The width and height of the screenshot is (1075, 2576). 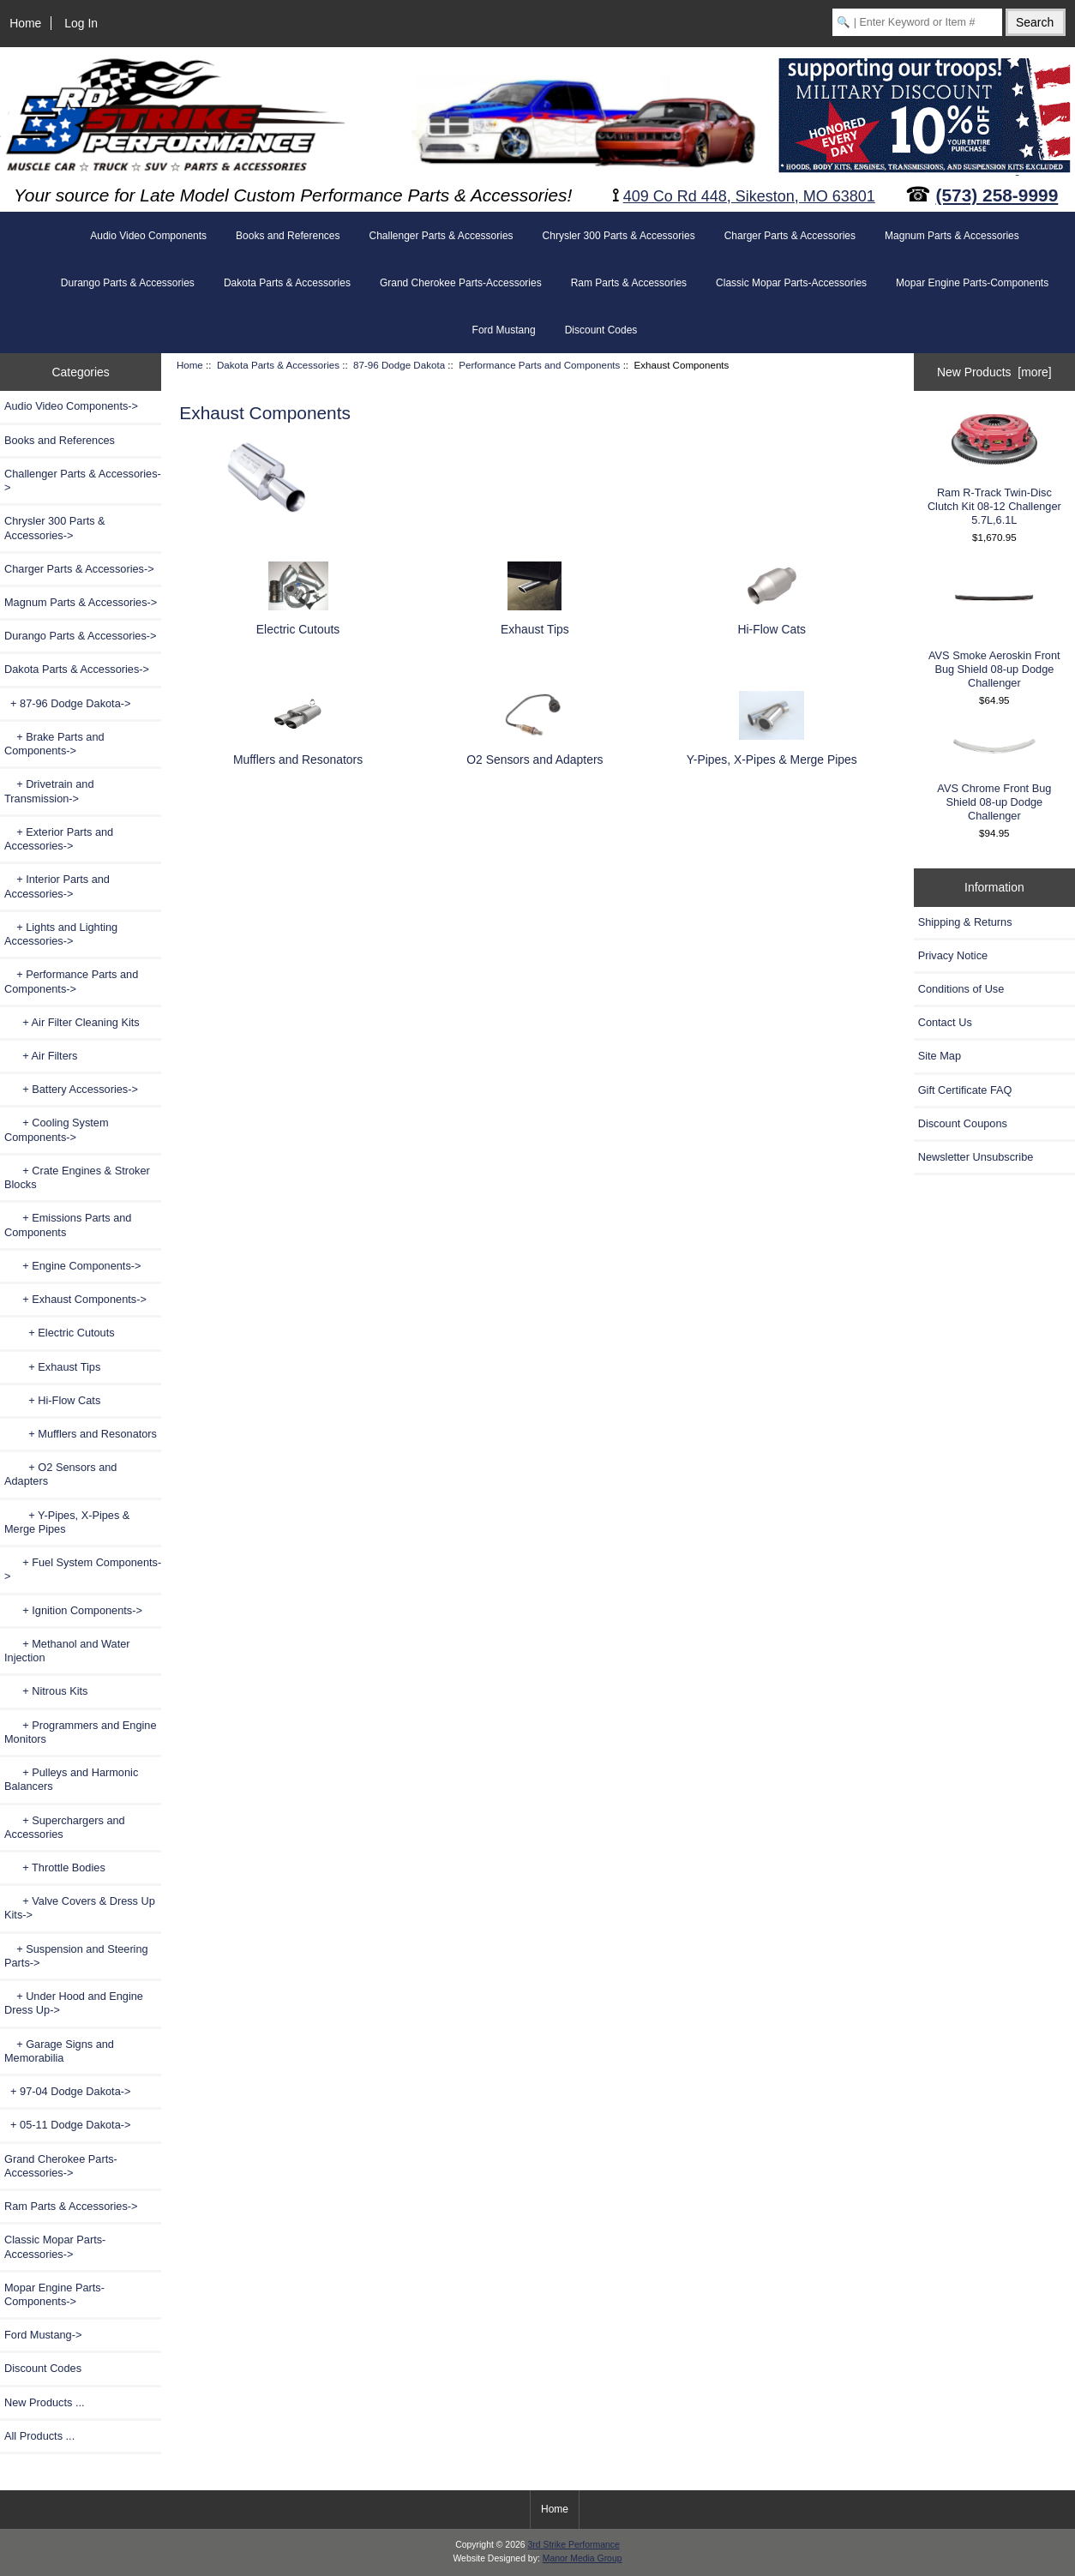 What do you see at coordinates (504, 330) in the screenshot?
I see `Ford Mustang` at bounding box center [504, 330].